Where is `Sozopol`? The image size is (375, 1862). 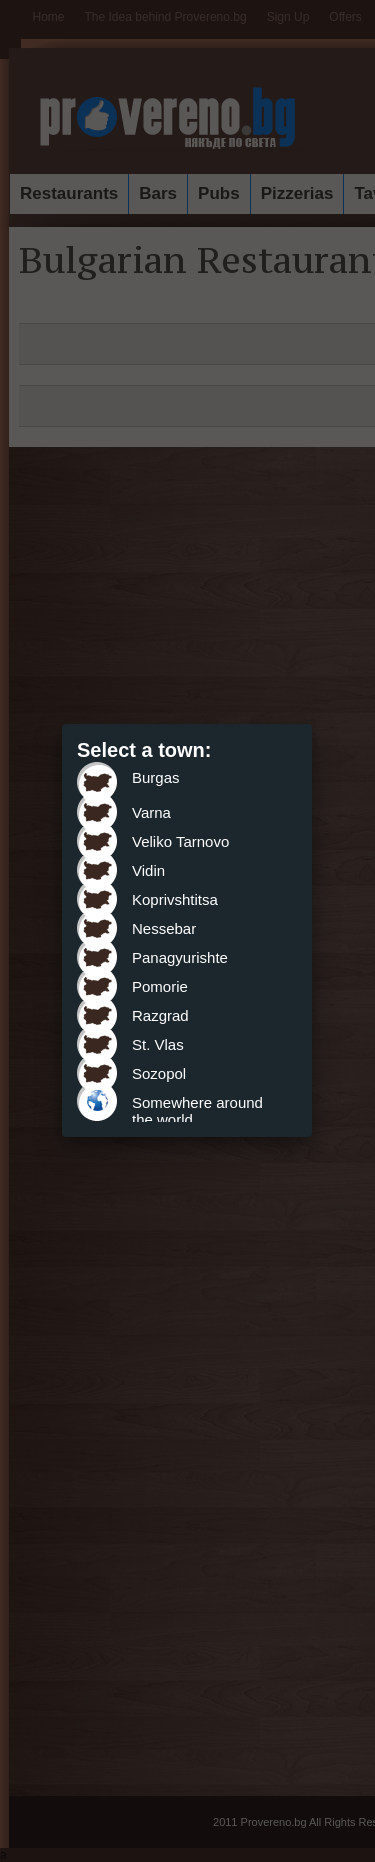
Sozopol is located at coordinates (159, 1073).